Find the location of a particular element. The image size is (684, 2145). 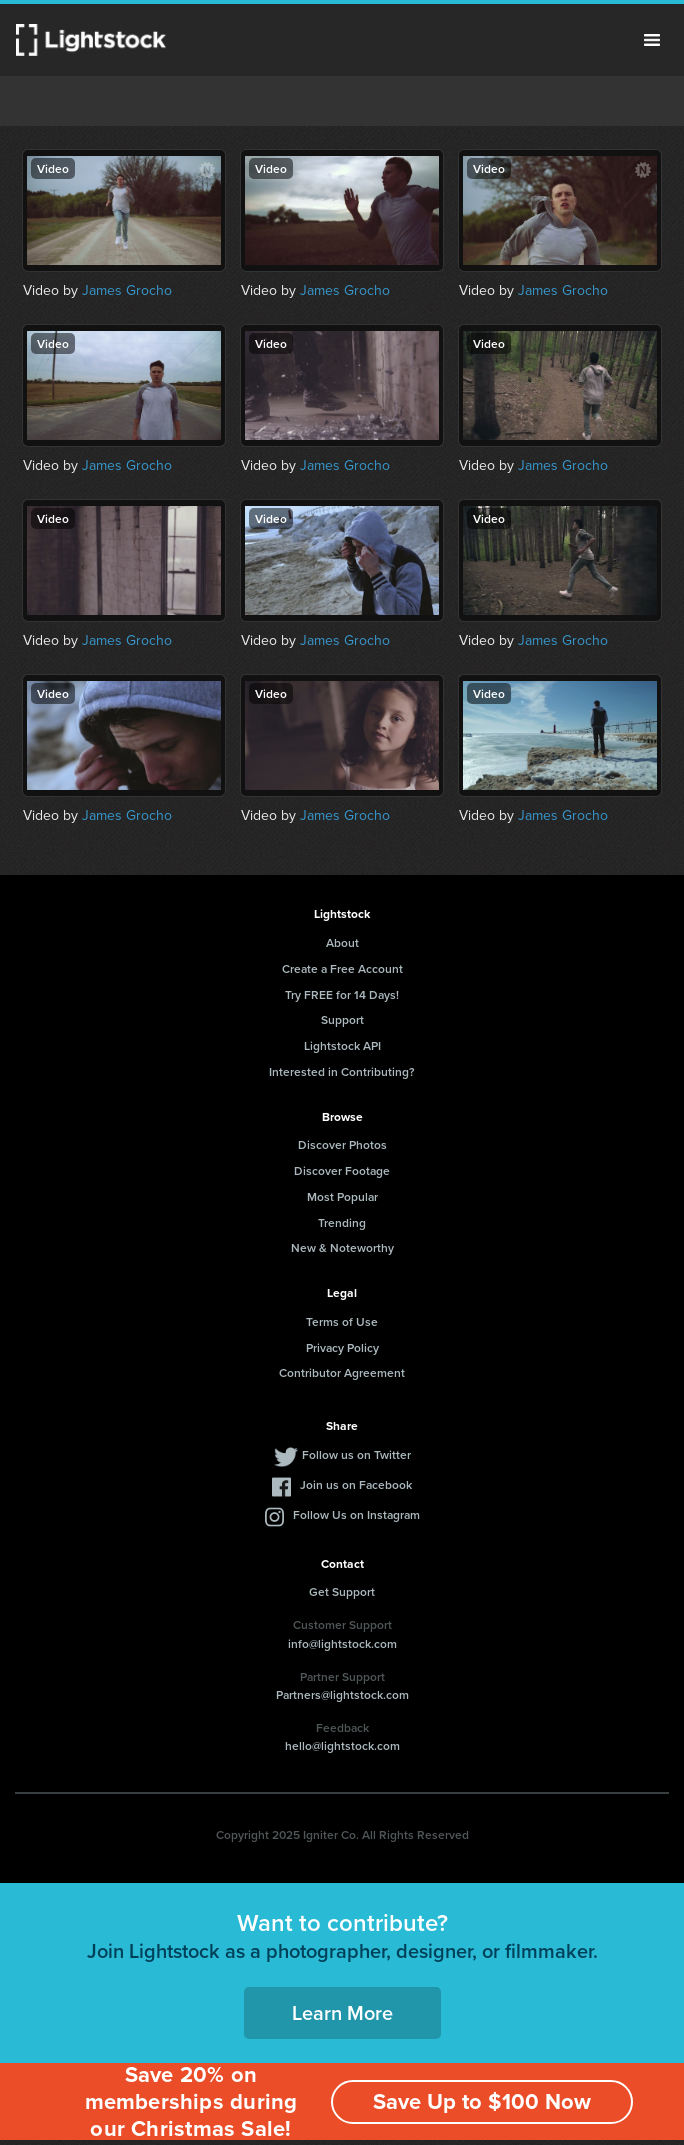

Save Up to $100 Now is located at coordinates (482, 2101).